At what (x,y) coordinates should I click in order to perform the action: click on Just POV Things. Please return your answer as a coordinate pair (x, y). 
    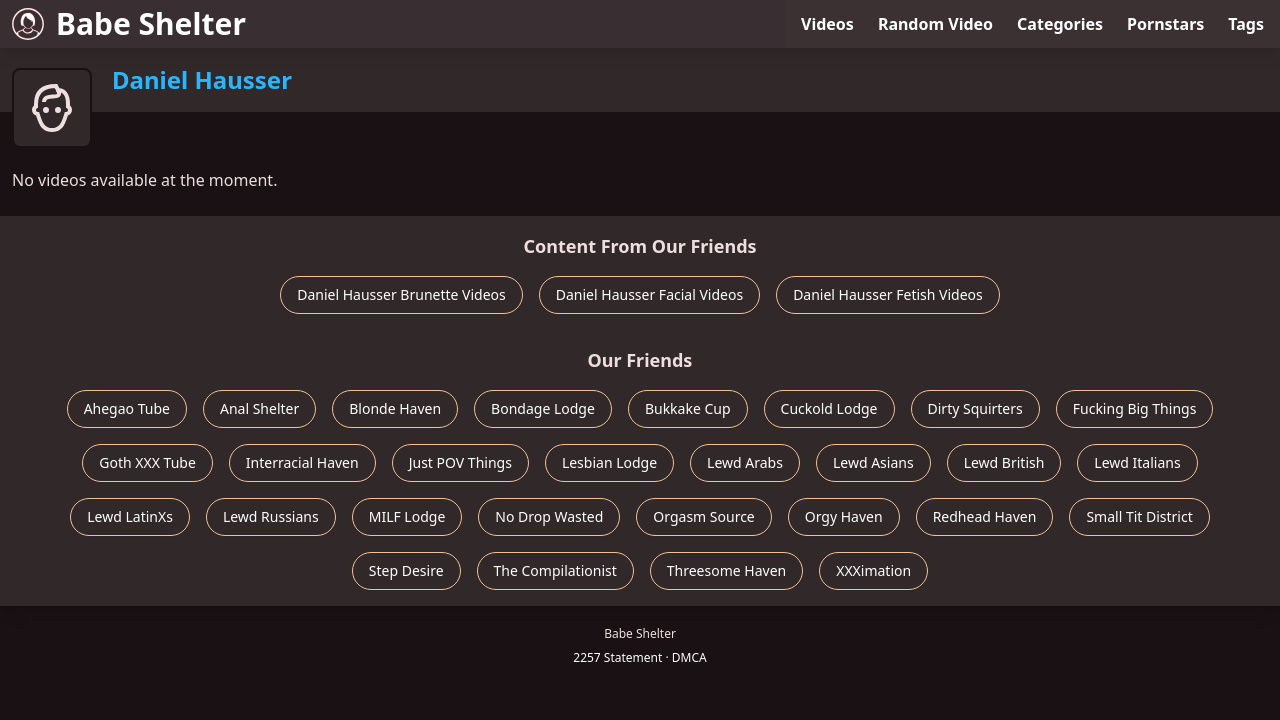
    Looking at the image, I should click on (460, 462).